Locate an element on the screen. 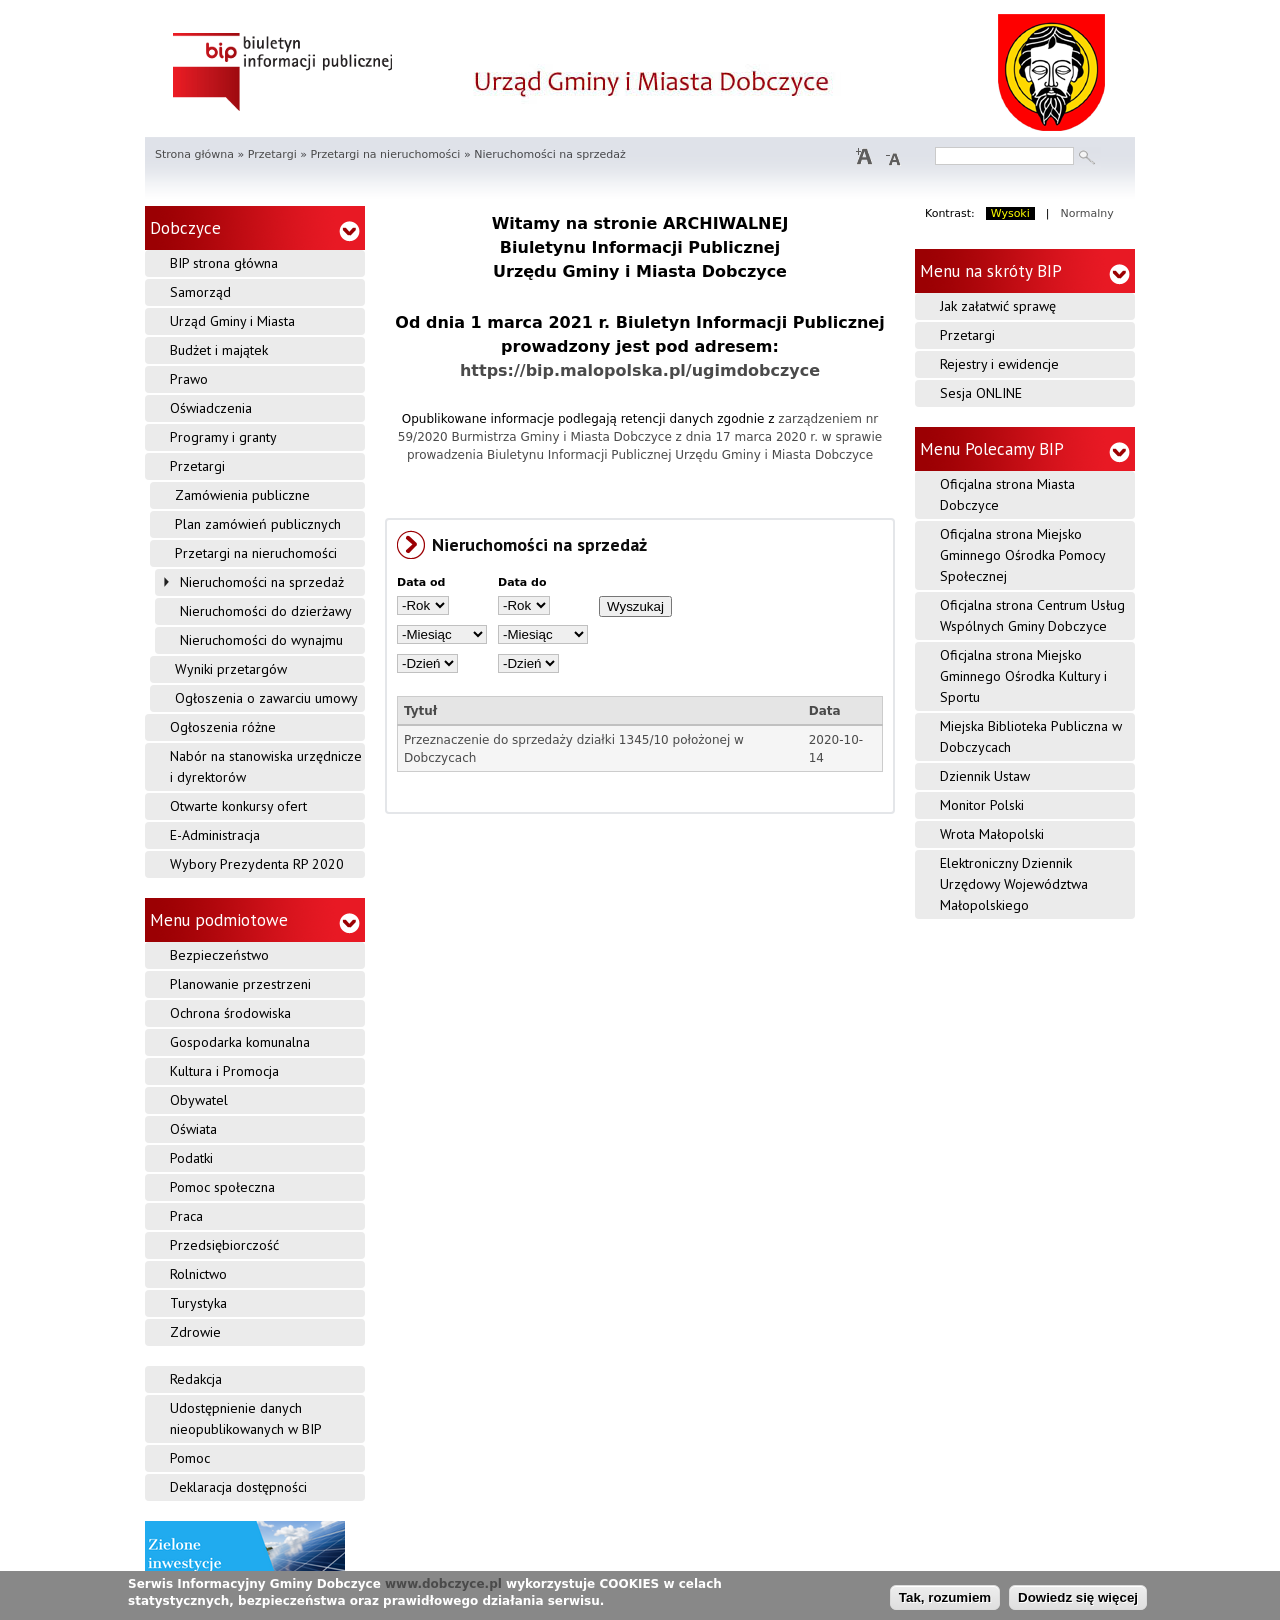  Data do is located at coordinates (522, 582).